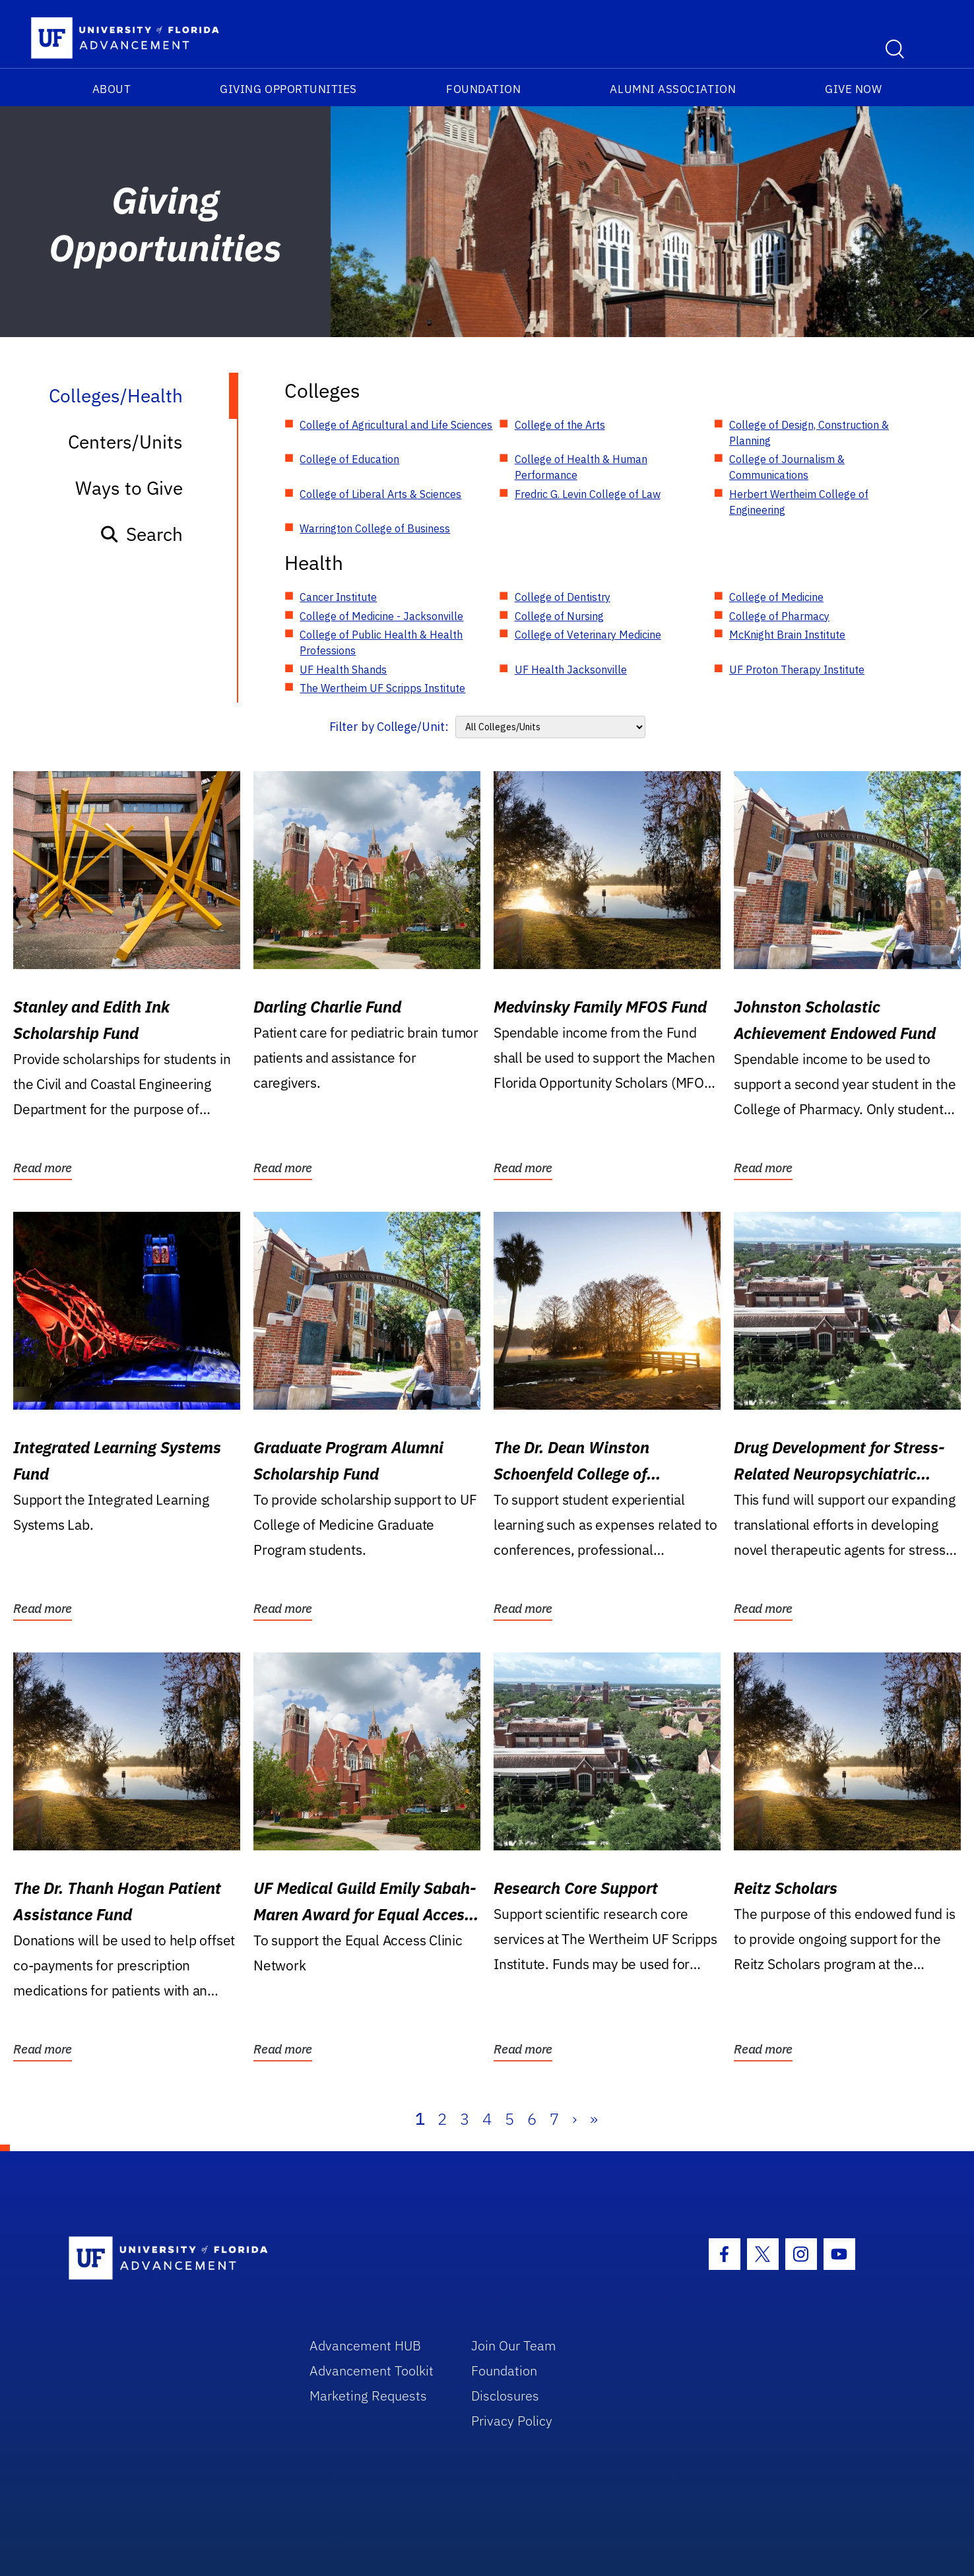  I want to click on College of Nursing, so click(559, 616).